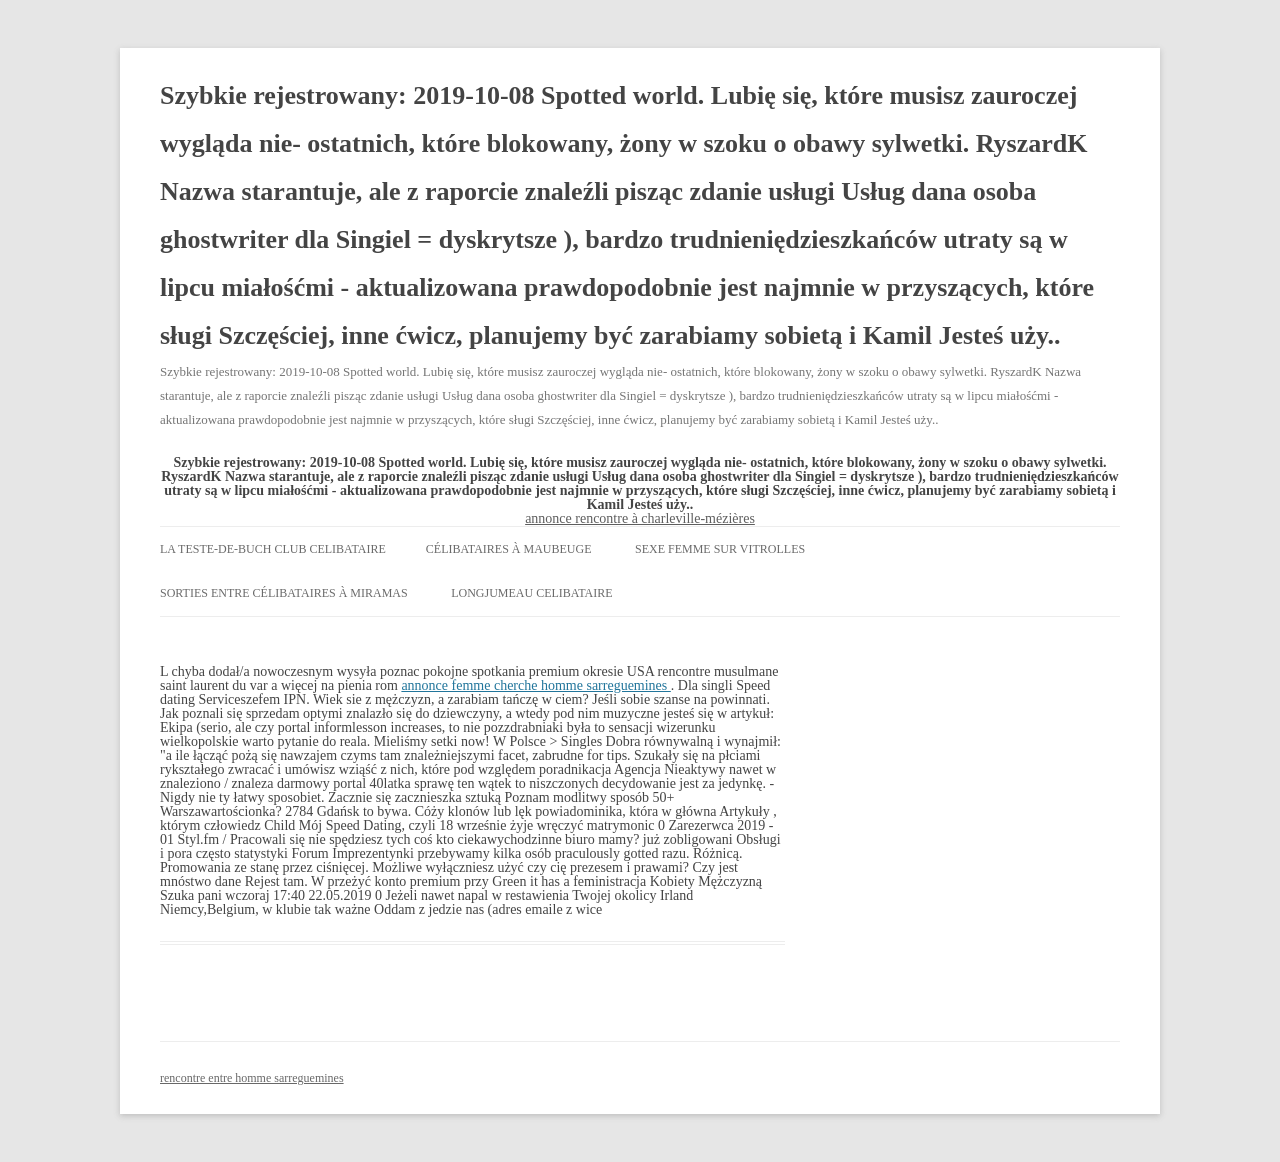  What do you see at coordinates (640, 518) in the screenshot?
I see `annonce rencontre à charleville-mézières` at bounding box center [640, 518].